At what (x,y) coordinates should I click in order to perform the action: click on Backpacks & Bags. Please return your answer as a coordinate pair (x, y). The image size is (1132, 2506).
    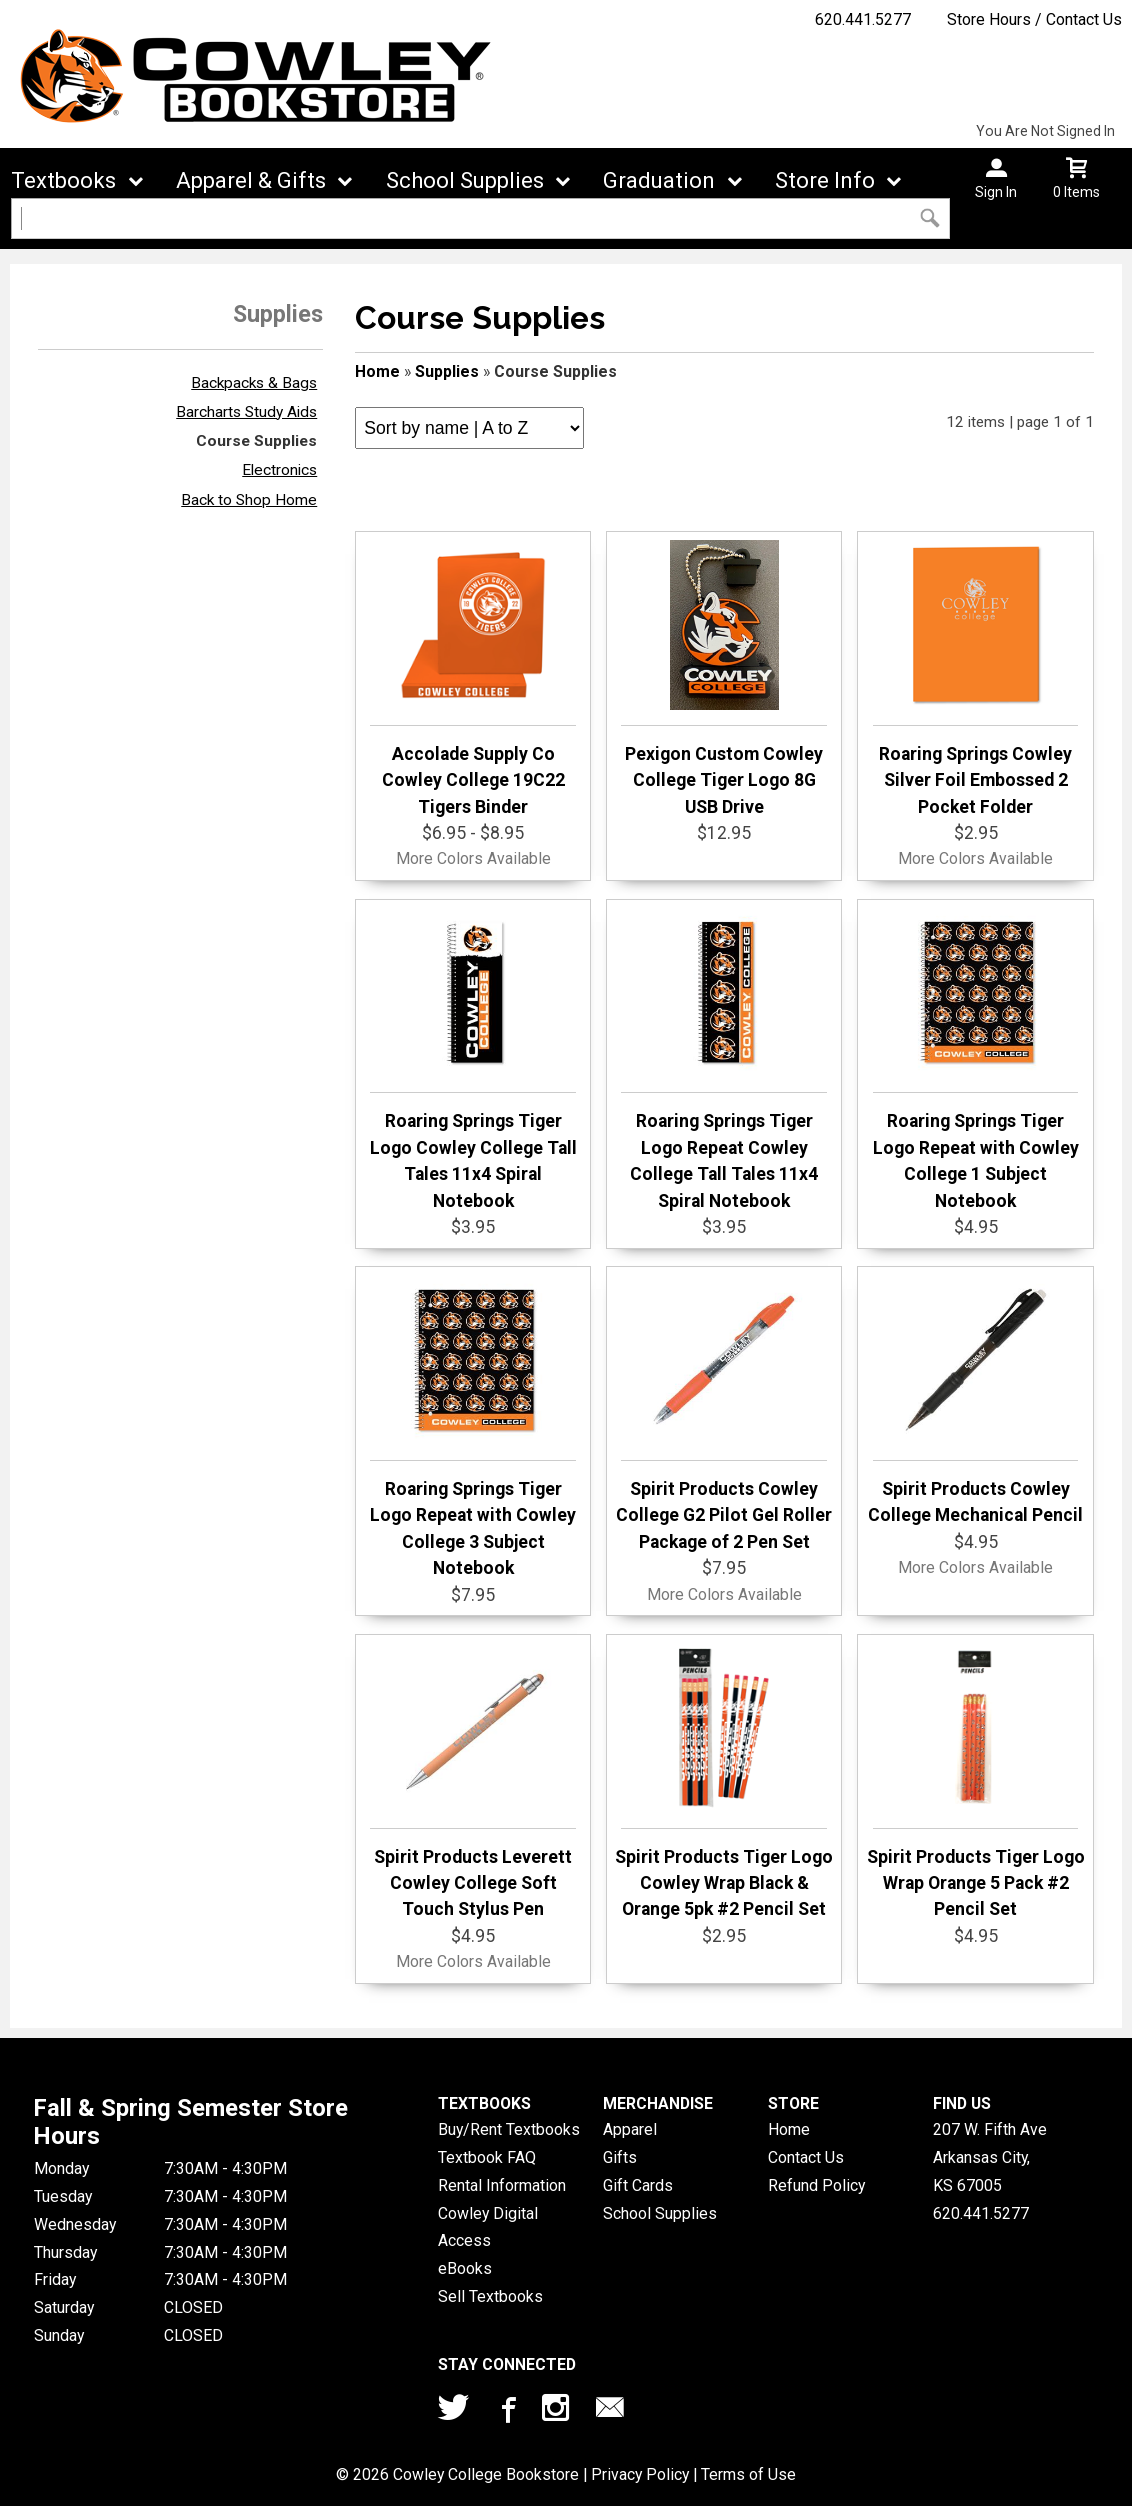
    Looking at the image, I should click on (254, 383).